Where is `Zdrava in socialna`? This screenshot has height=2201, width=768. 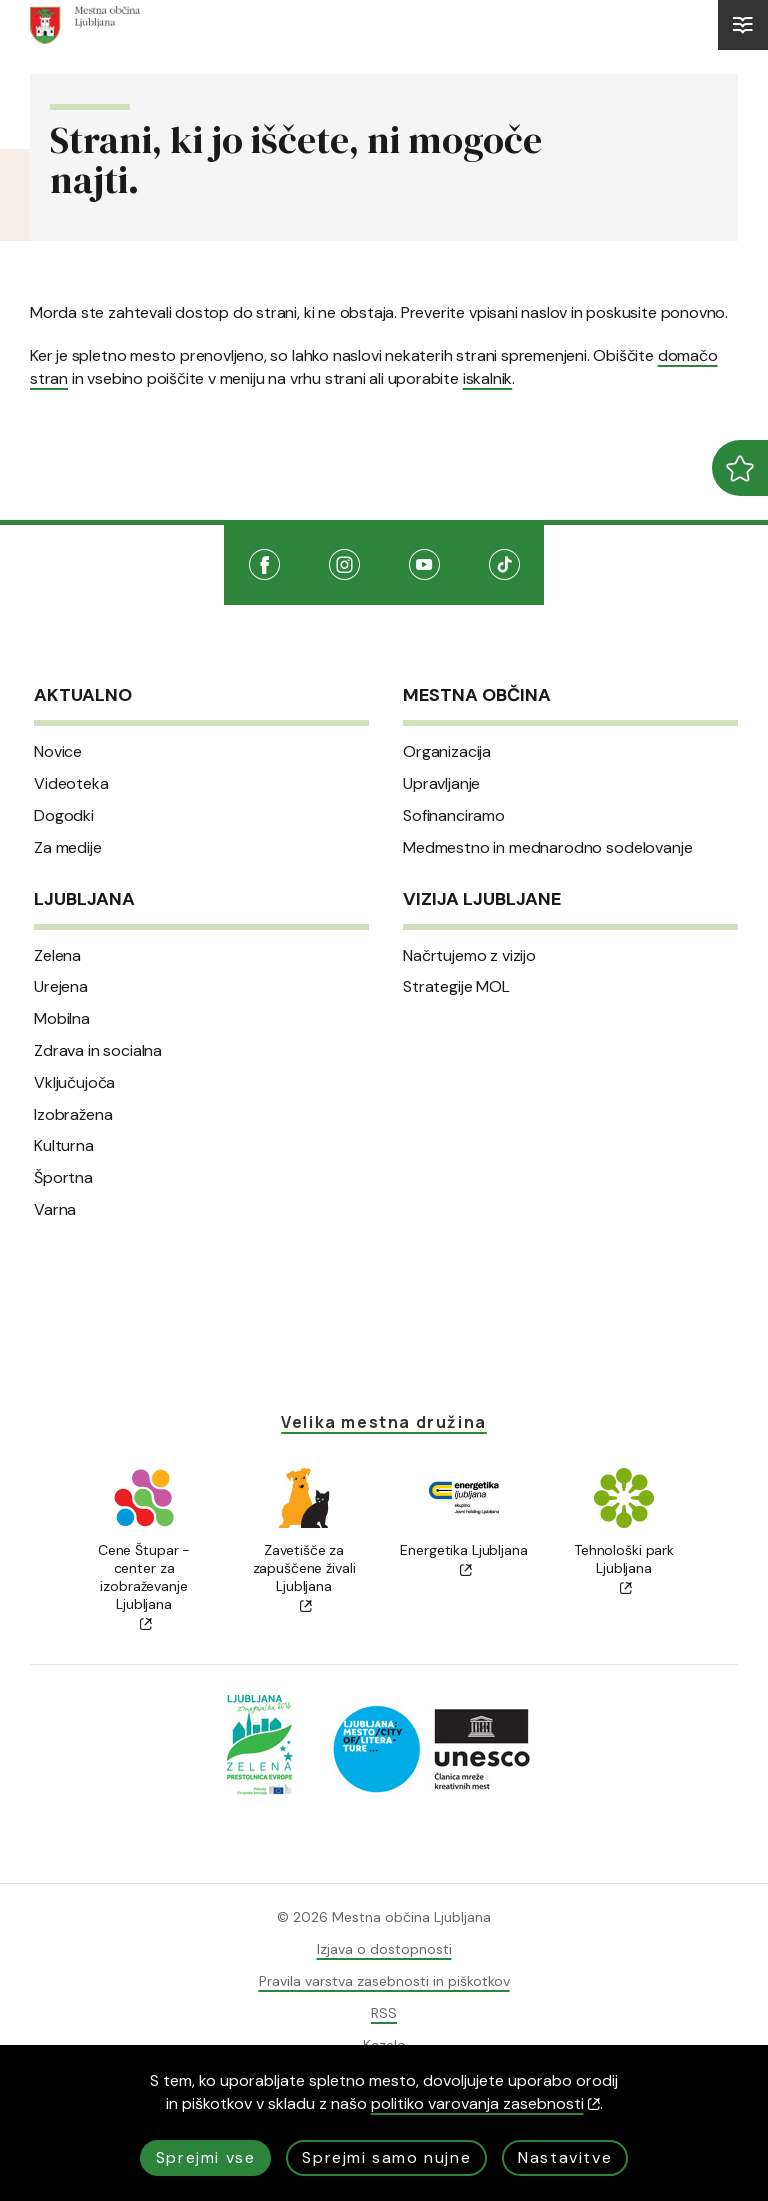
Zdrava in socialna is located at coordinates (98, 1051).